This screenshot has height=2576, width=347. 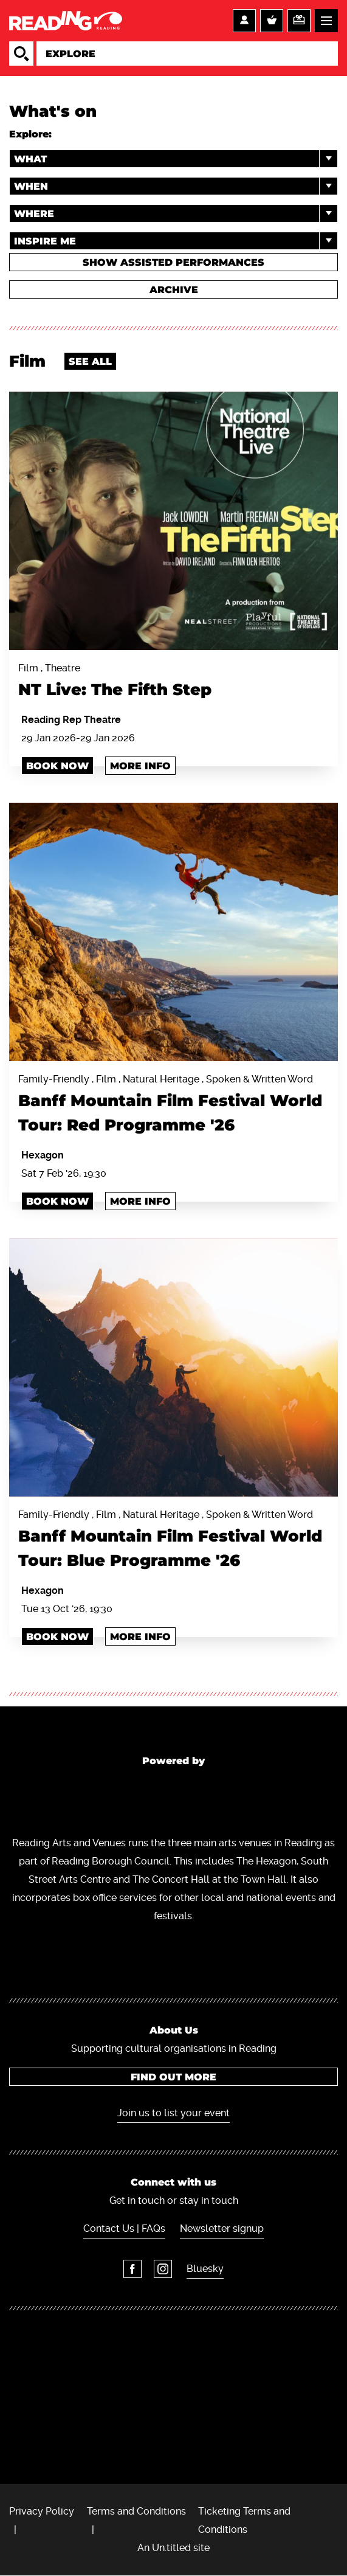 What do you see at coordinates (42, 1155) in the screenshot?
I see `Hexagon` at bounding box center [42, 1155].